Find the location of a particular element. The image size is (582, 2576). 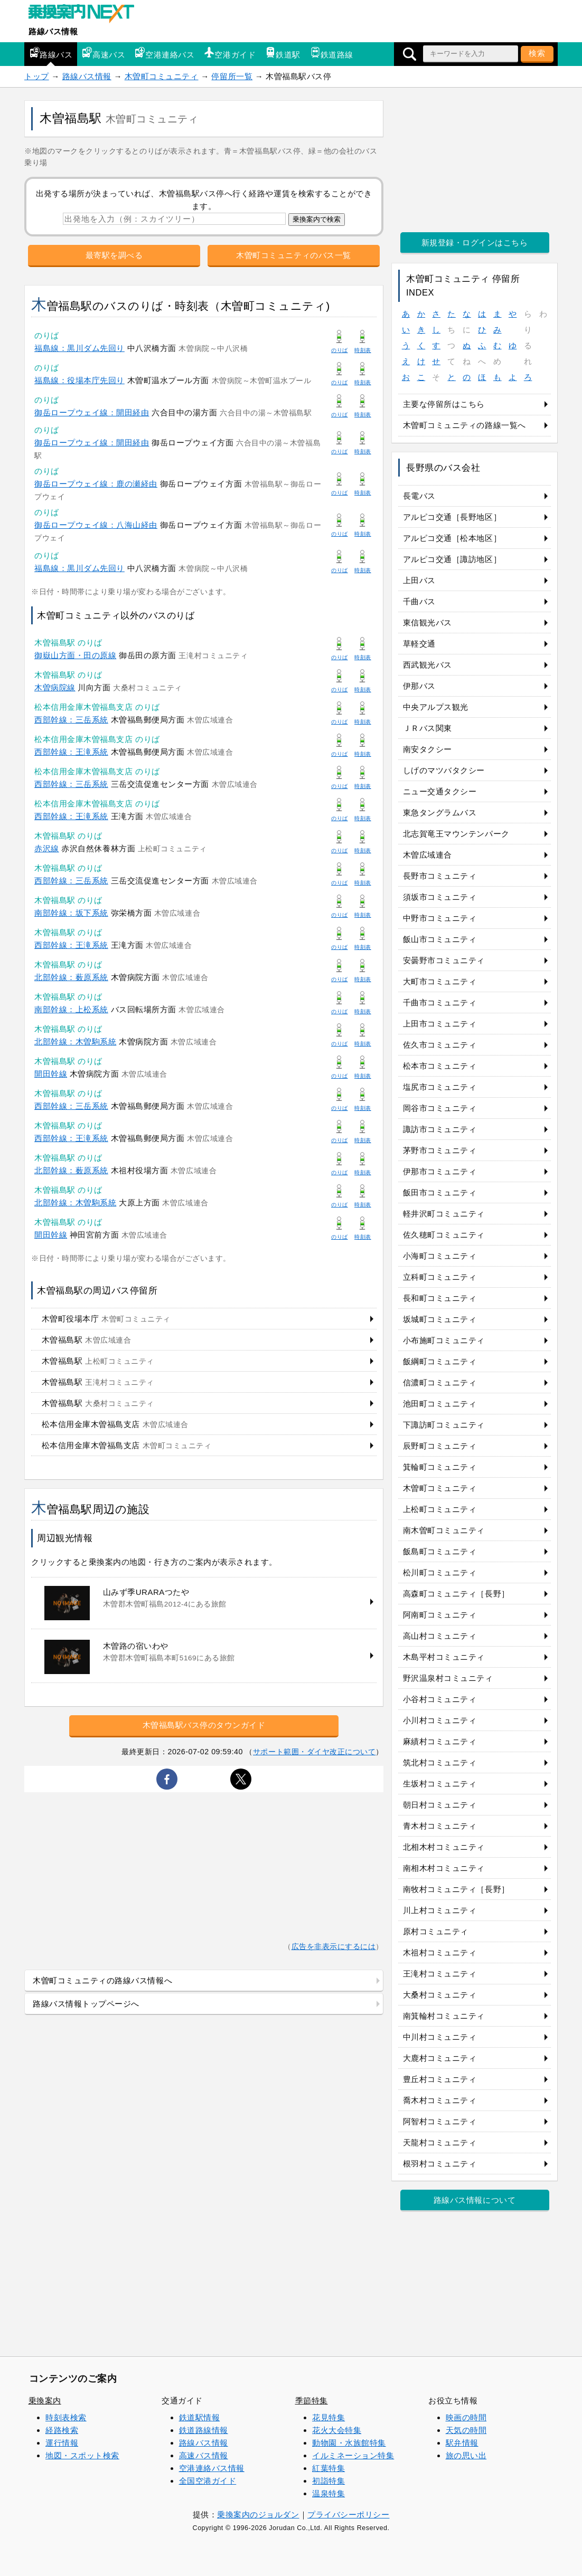

鉄道駅 is located at coordinates (283, 53).